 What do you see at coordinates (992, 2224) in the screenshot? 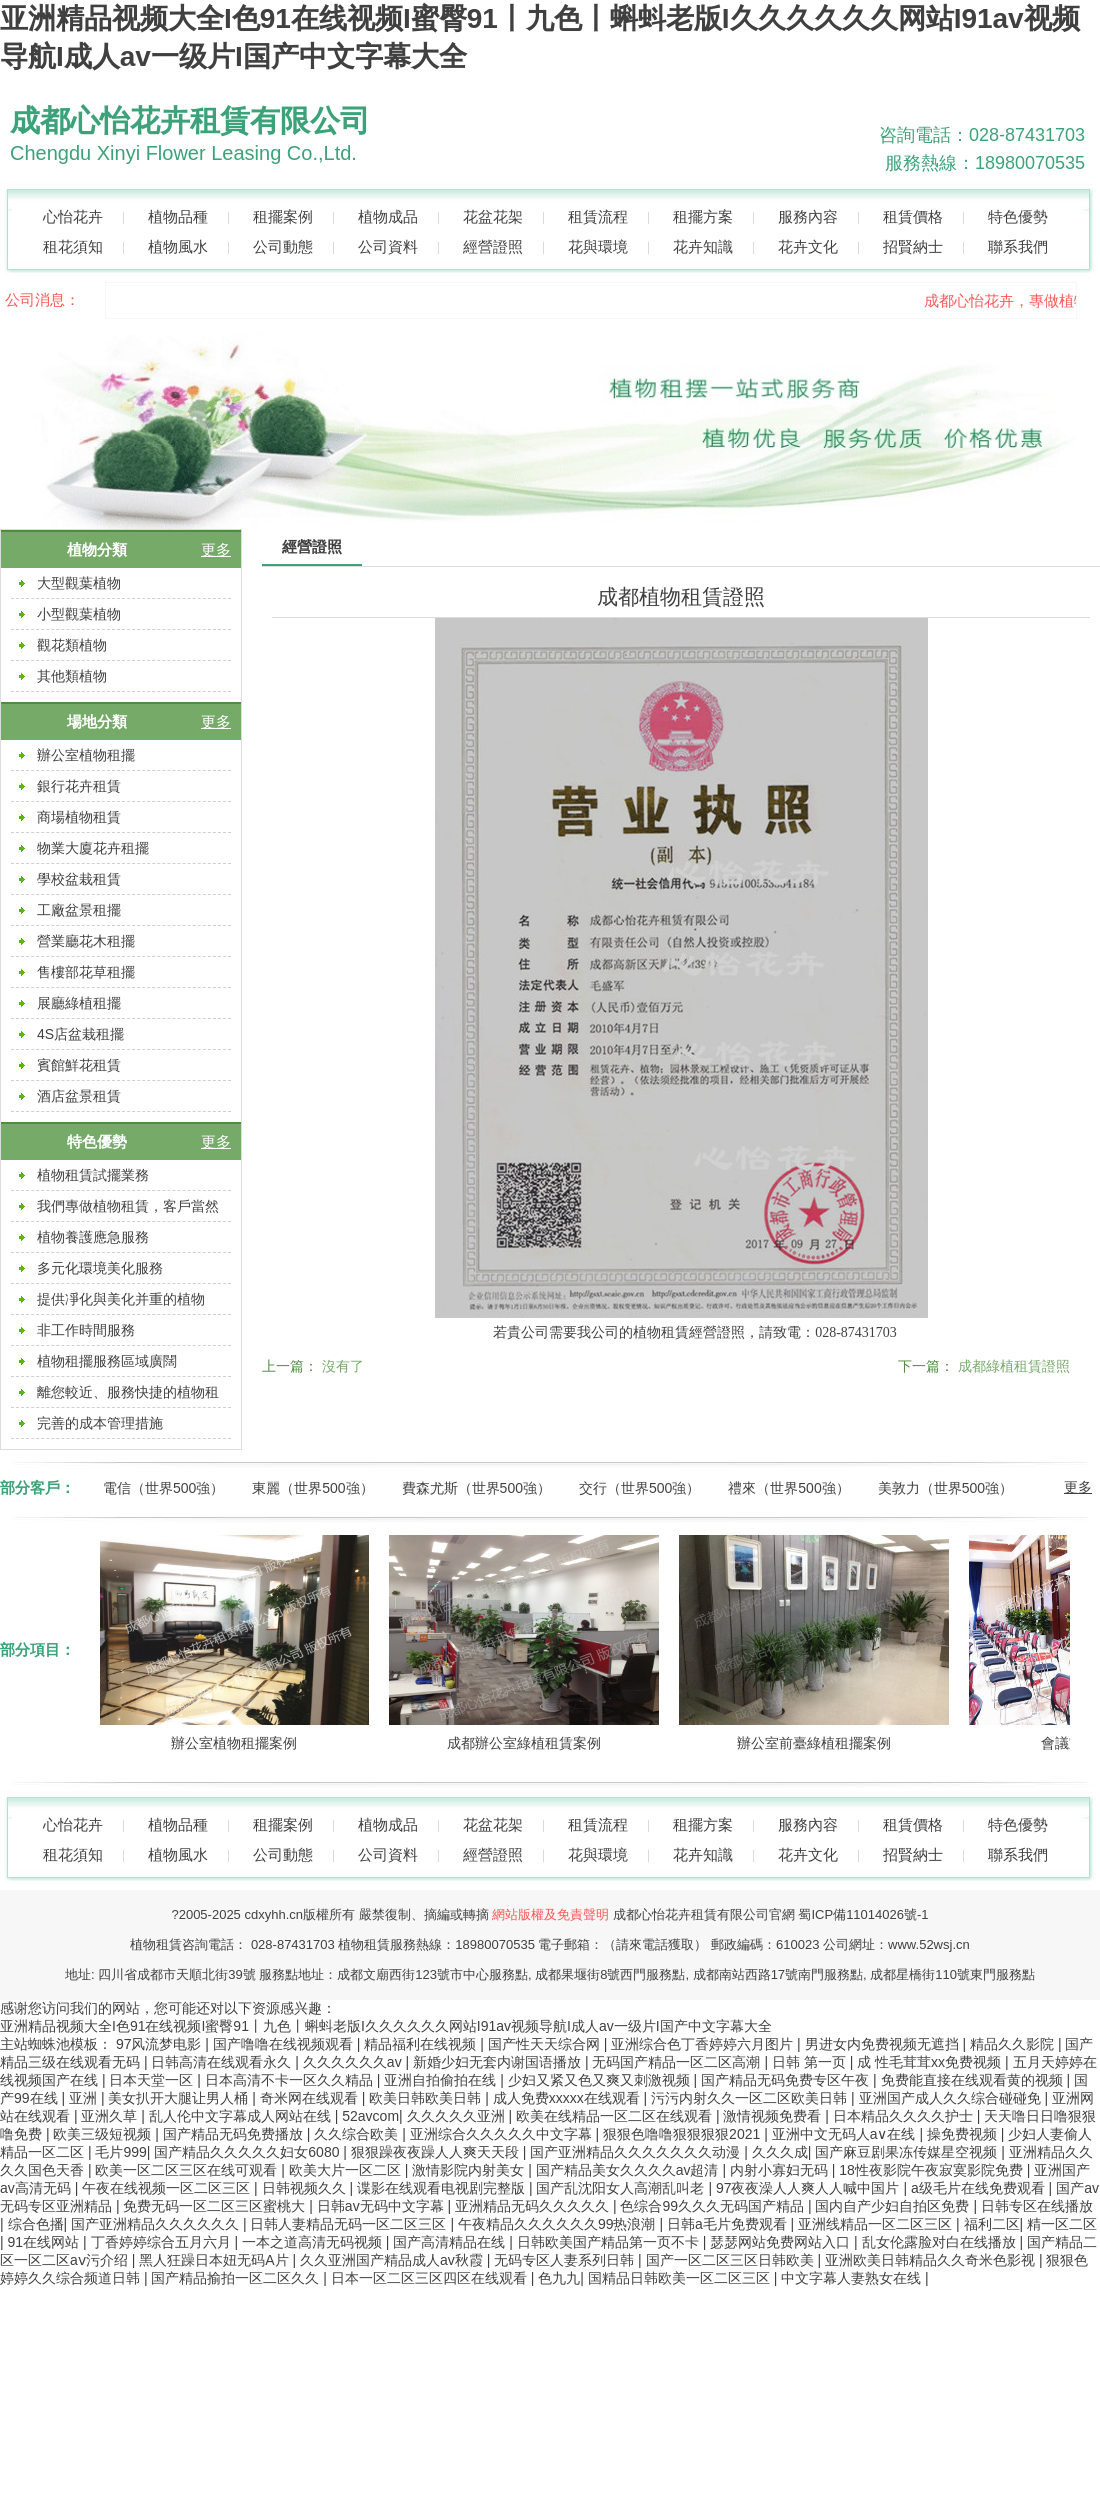
I see `福利二区` at bounding box center [992, 2224].